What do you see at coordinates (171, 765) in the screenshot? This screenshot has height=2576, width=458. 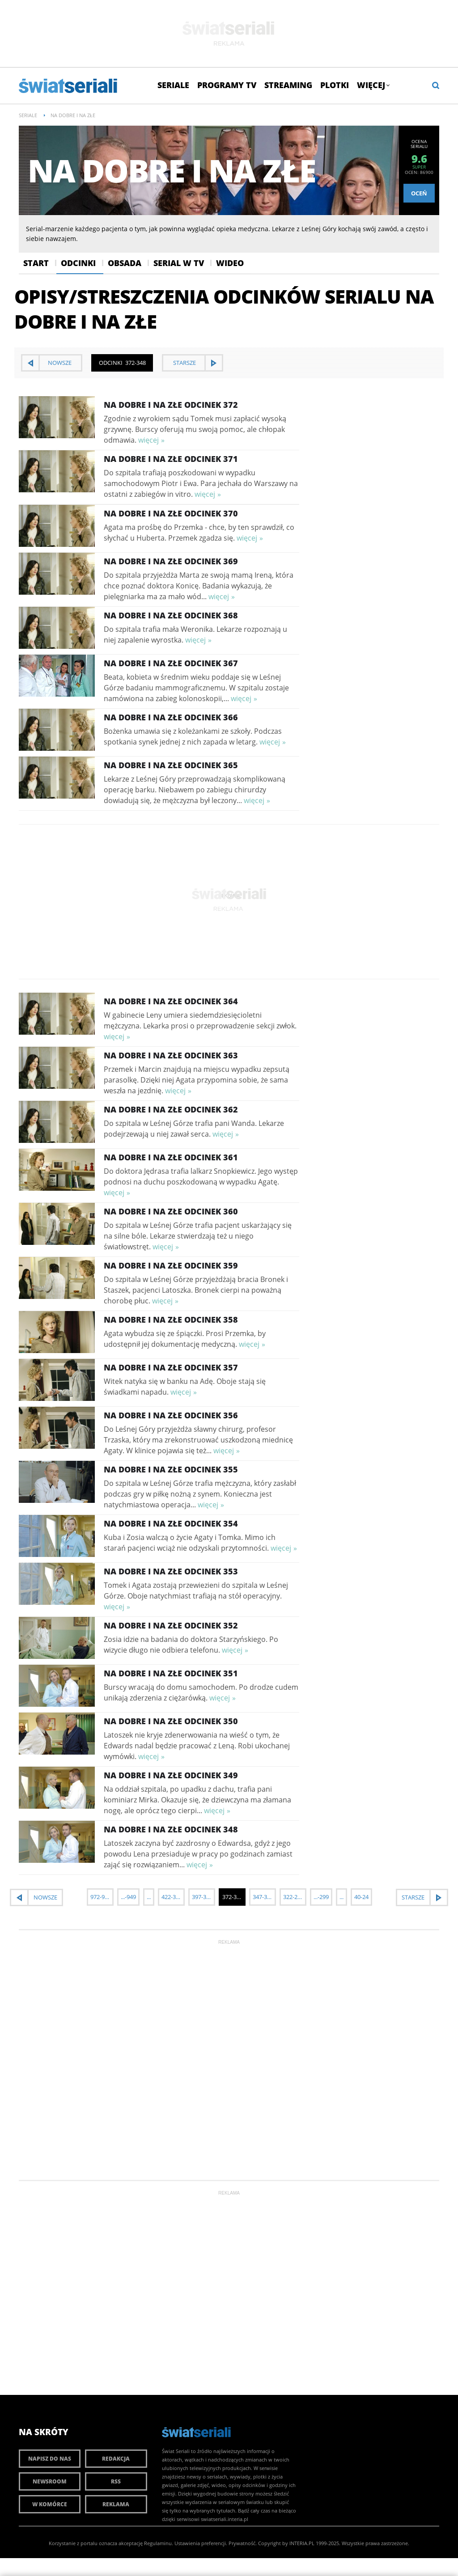 I see `Na dobre i na złe Odcinek 365` at bounding box center [171, 765].